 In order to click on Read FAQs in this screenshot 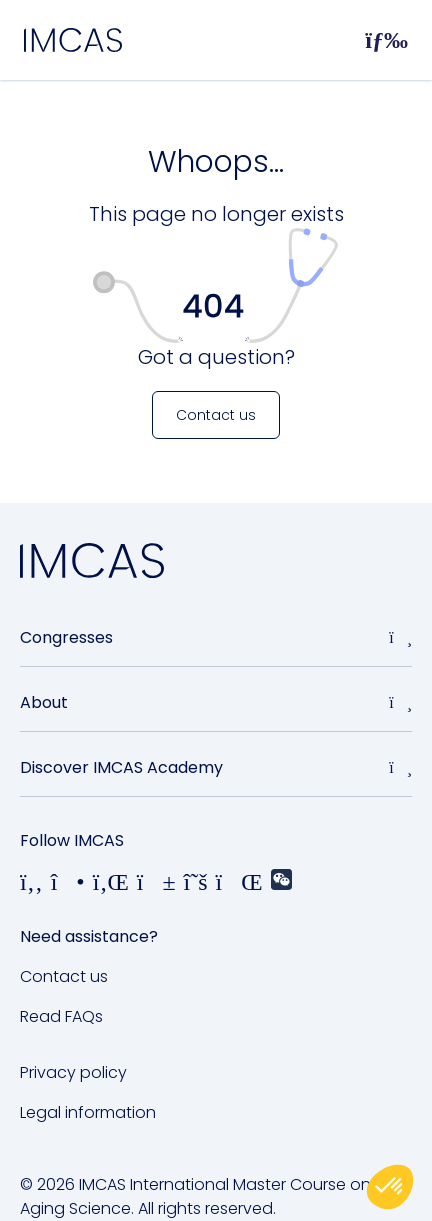, I will do `click(61, 1016)`.